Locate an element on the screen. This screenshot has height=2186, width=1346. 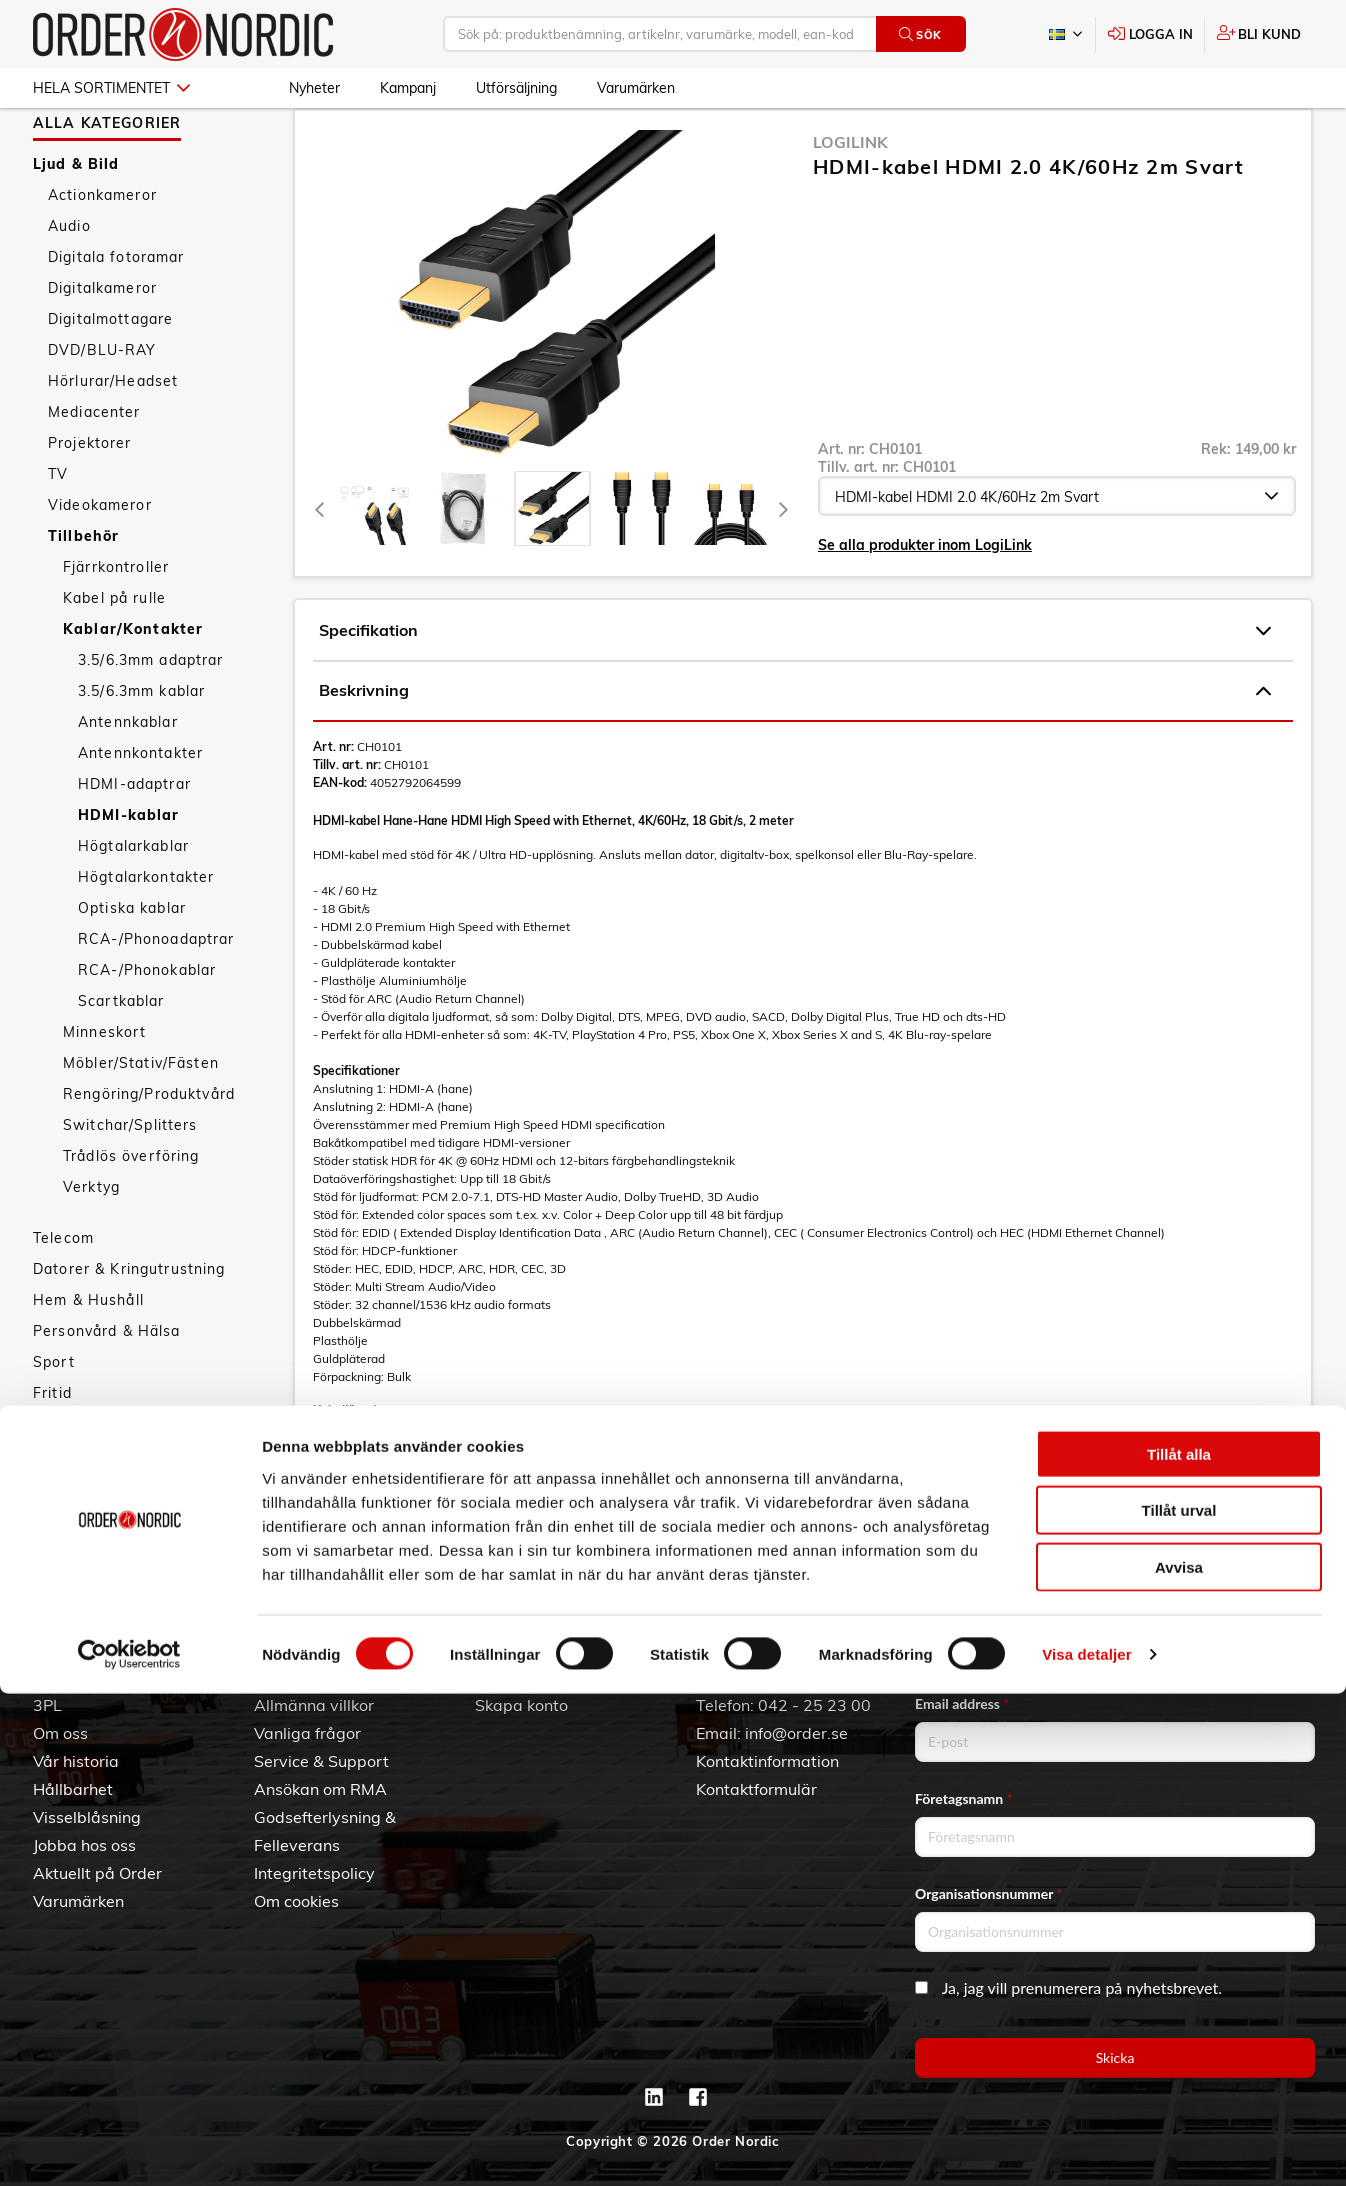
HDMI-kablar is located at coordinates (129, 873).